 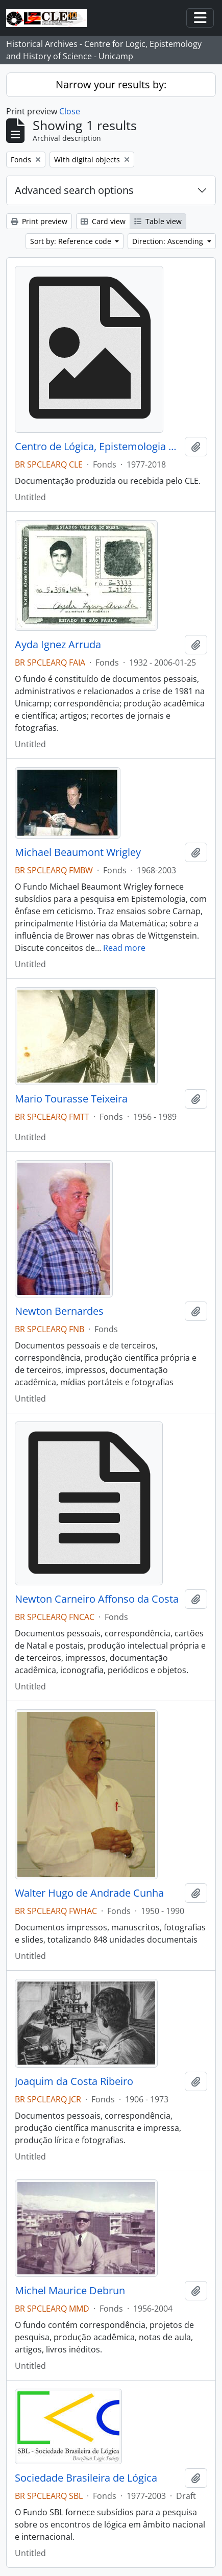 I want to click on Narrow your results by:, so click(x=111, y=84).